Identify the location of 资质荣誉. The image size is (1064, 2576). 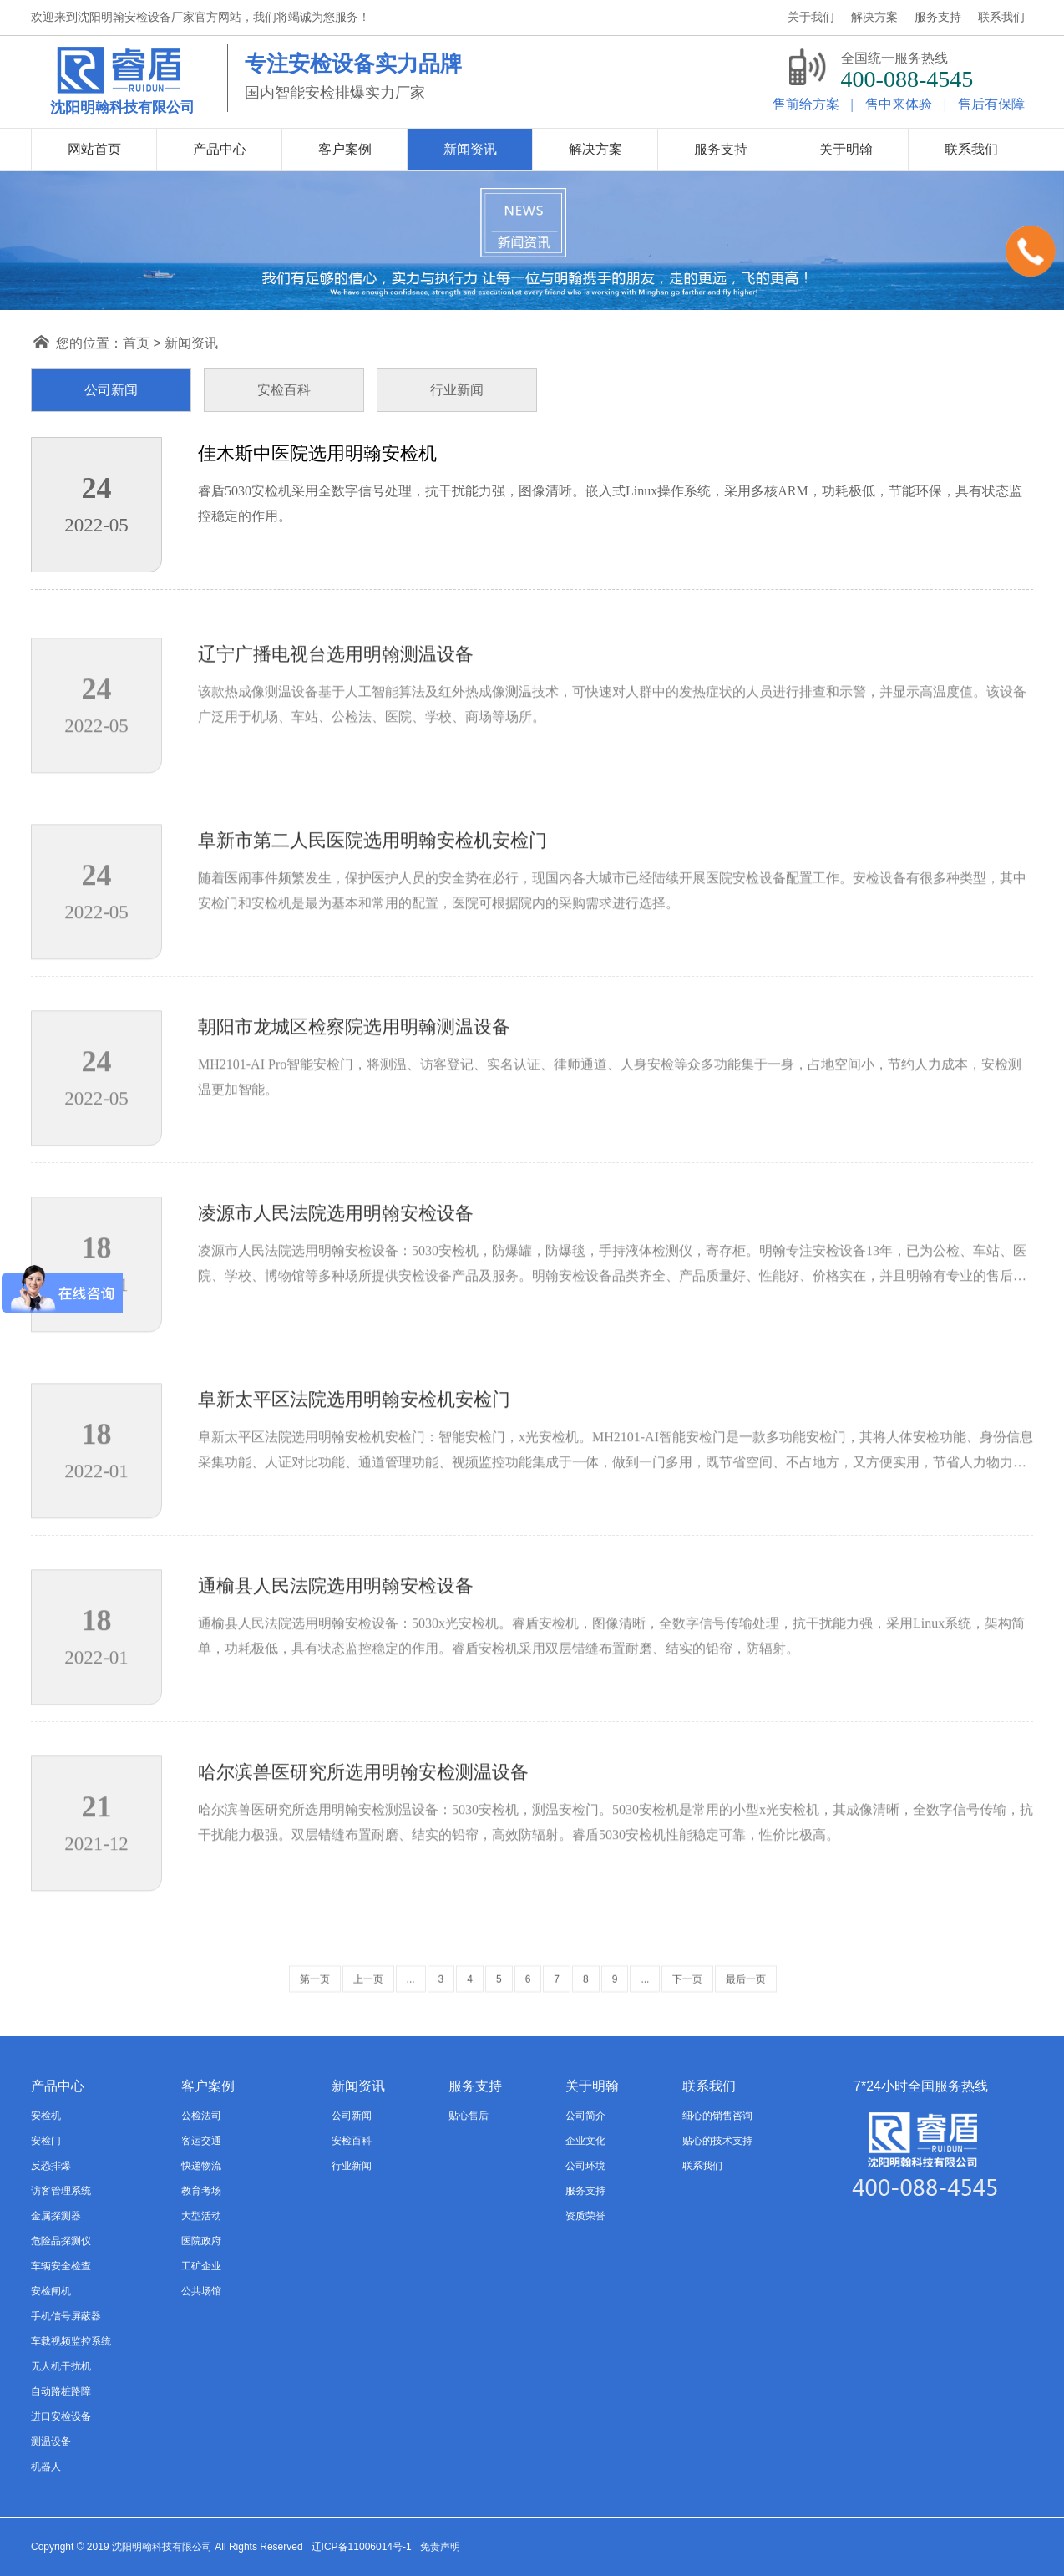
(585, 2216).